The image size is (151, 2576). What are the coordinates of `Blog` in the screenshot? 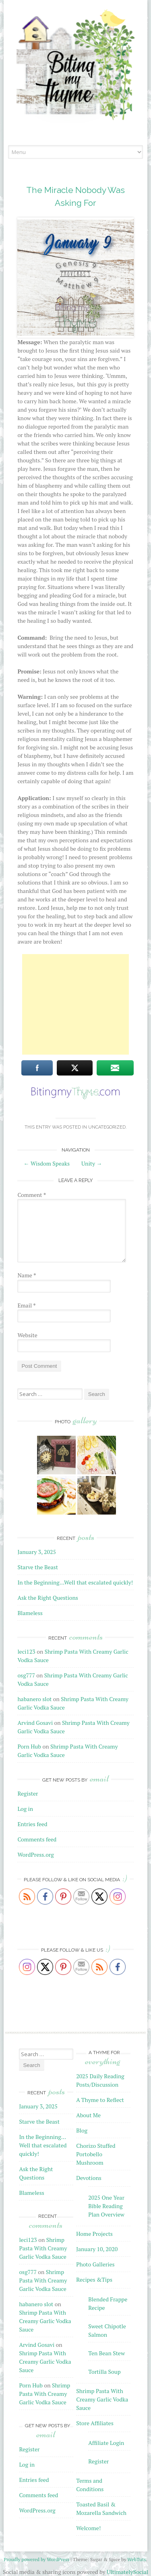 It's located at (81, 2130).